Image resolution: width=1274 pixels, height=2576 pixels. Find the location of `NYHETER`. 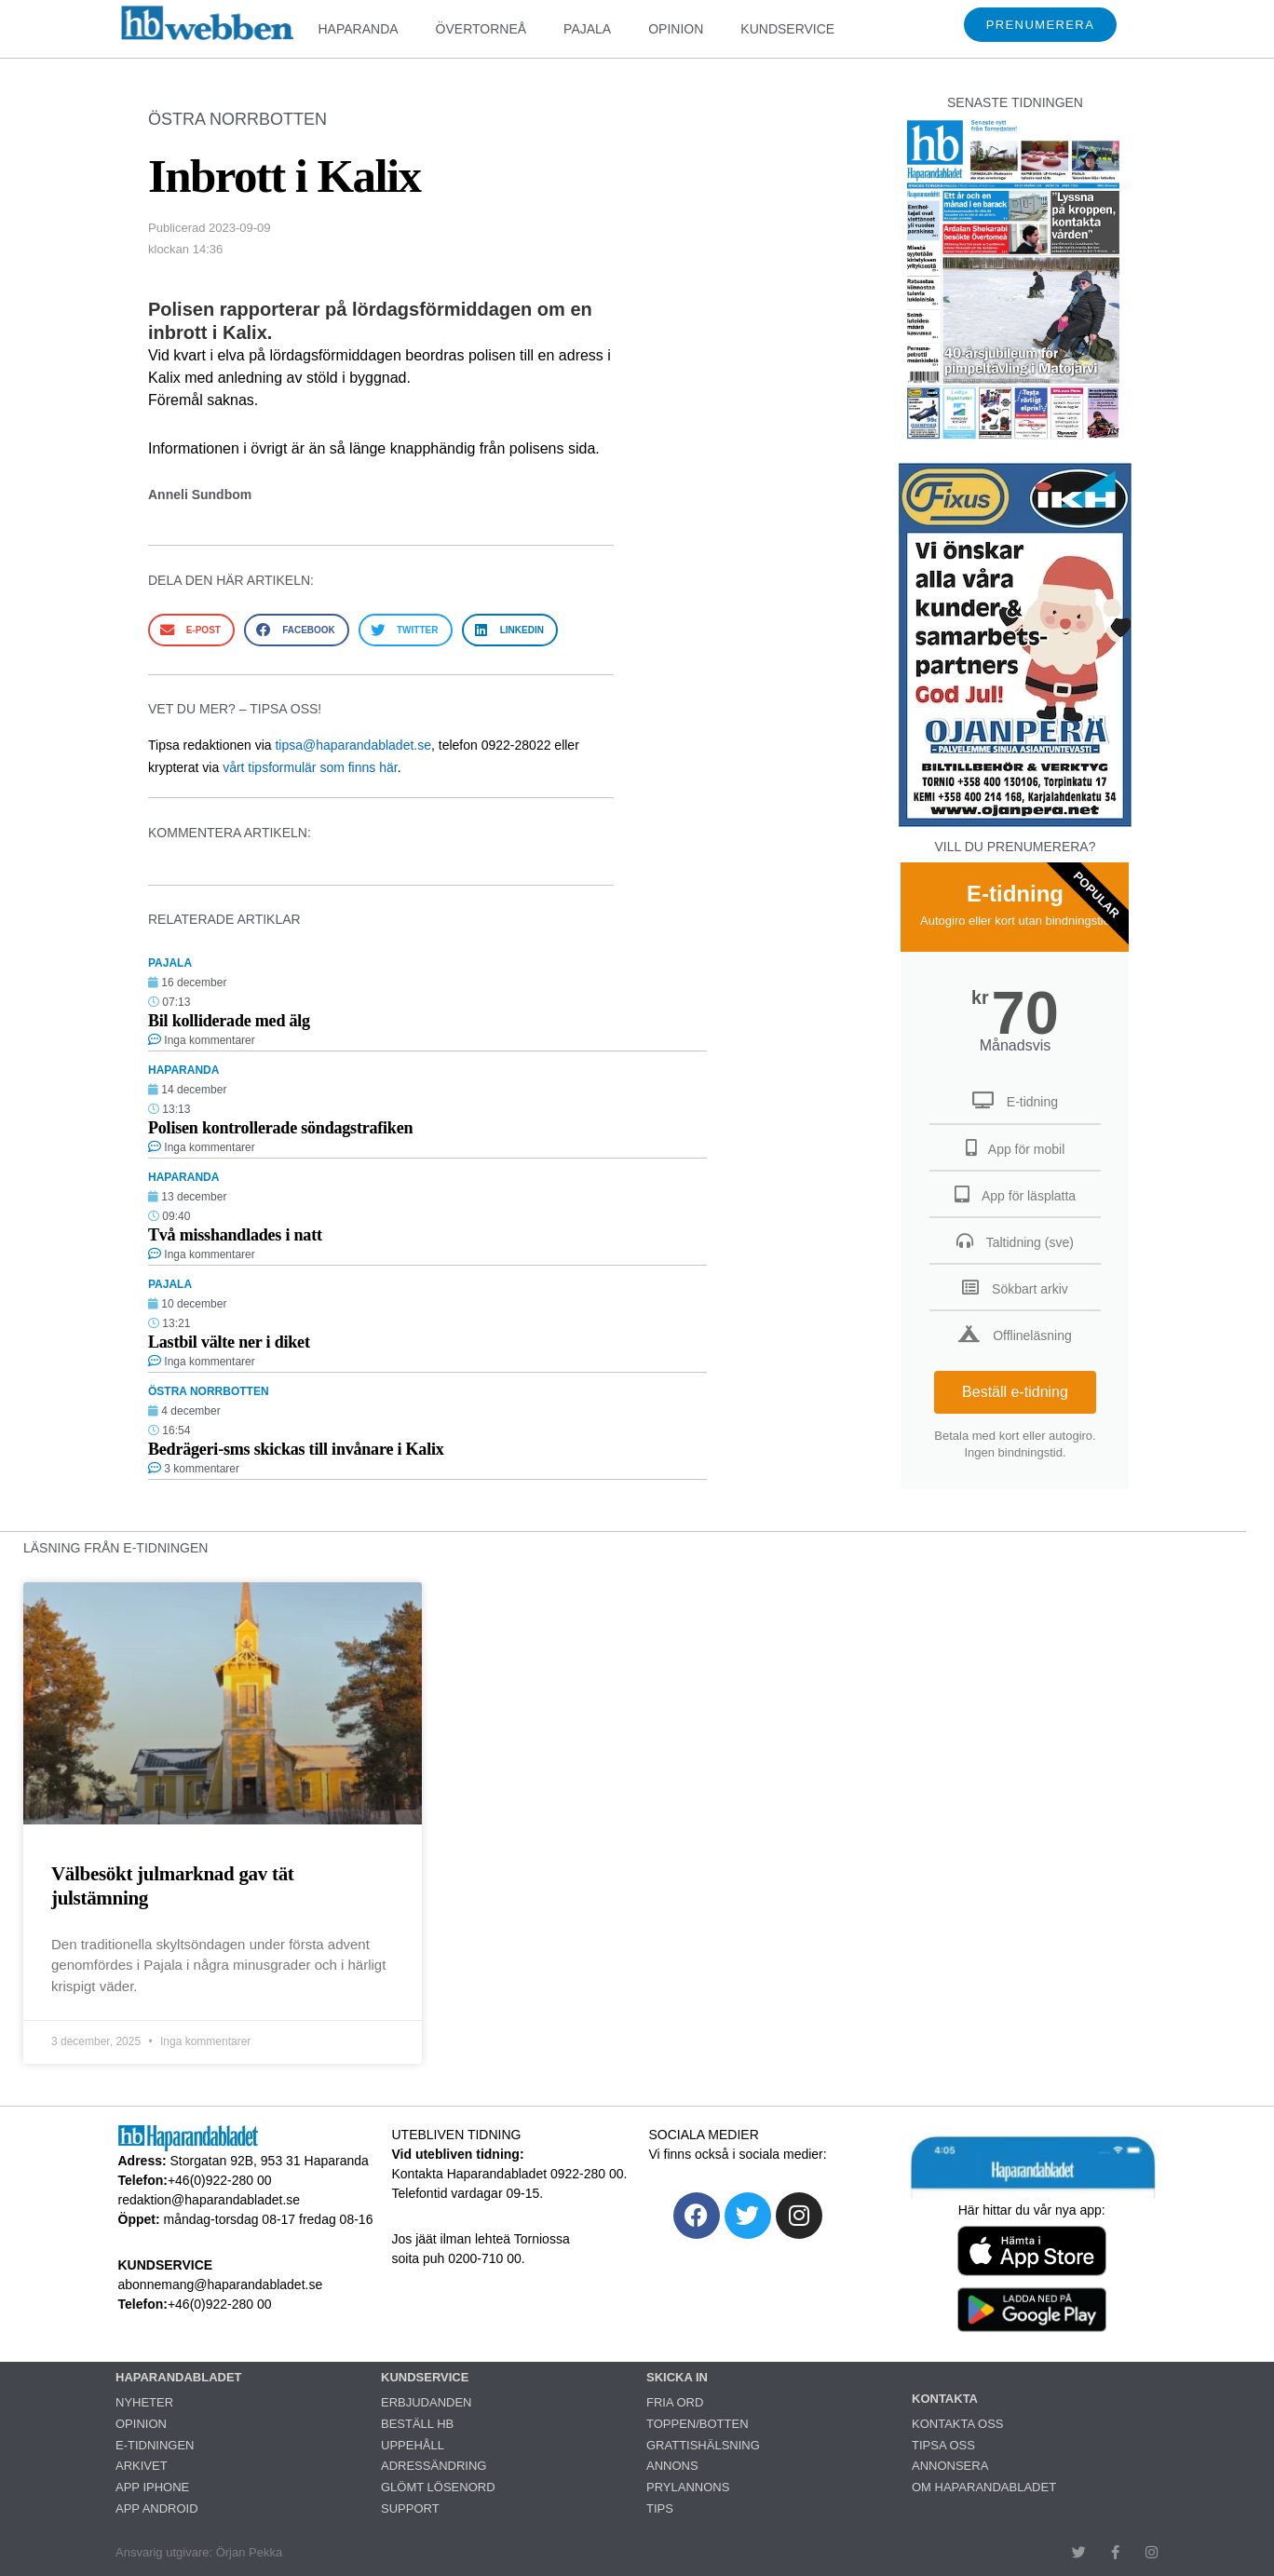

NYHETER is located at coordinates (144, 2402).